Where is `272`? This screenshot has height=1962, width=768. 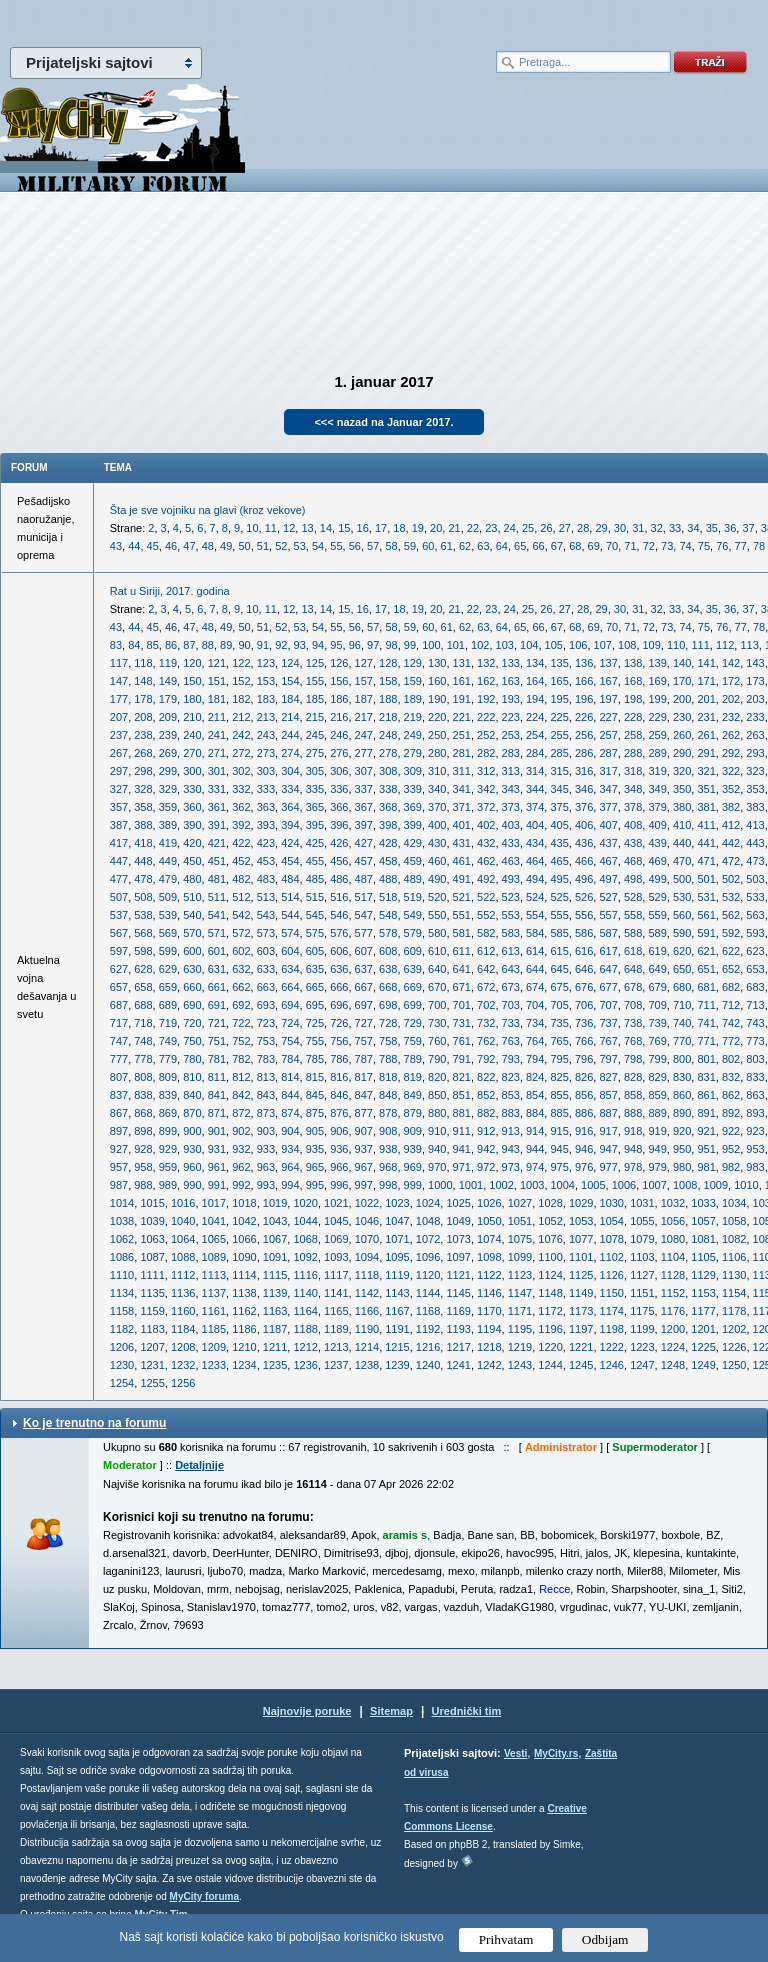 272 is located at coordinates (241, 753).